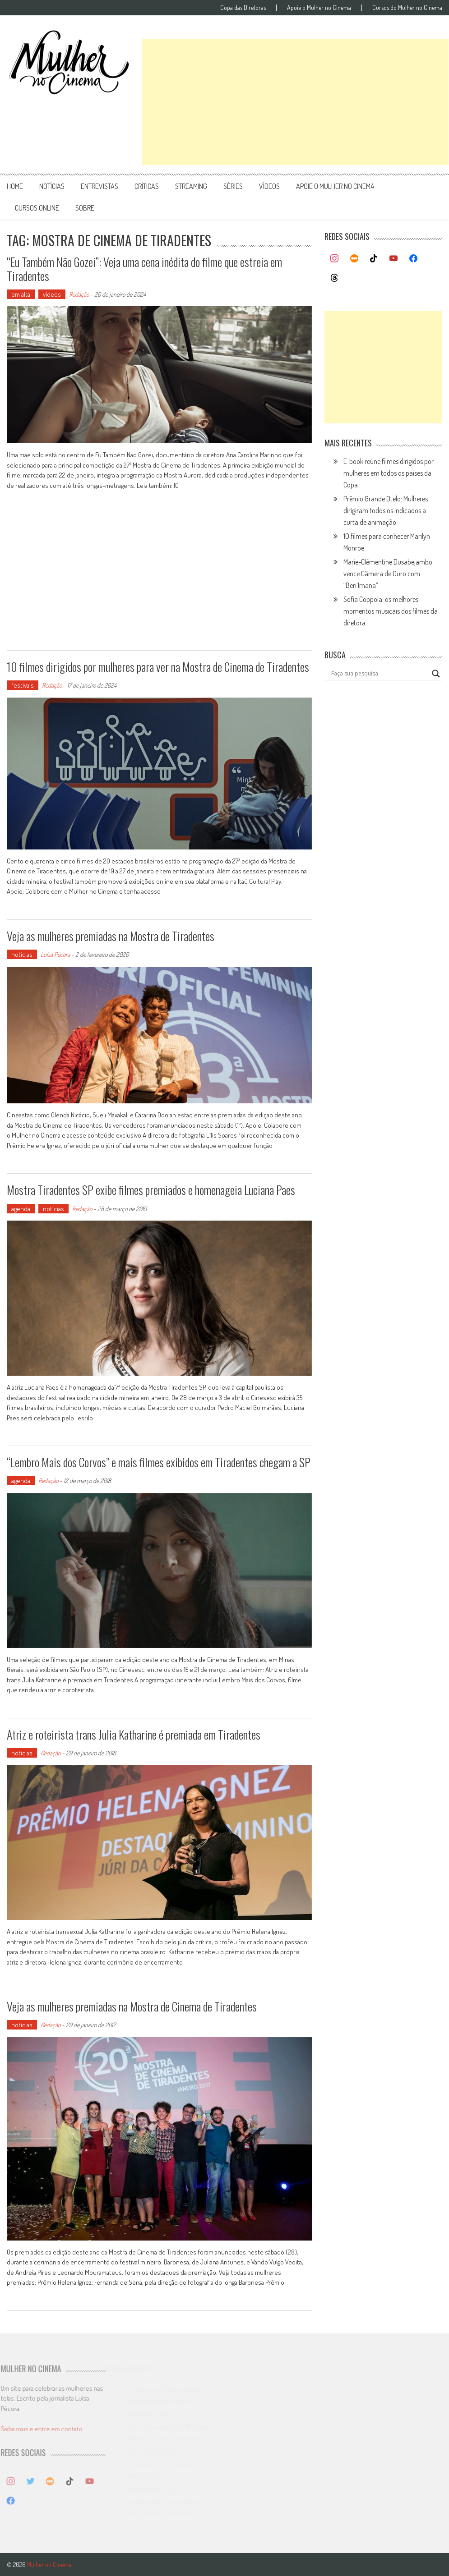 The width and height of the screenshot is (449, 2576). Describe the element at coordinates (390, 611) in the screenshot. I see `Sofia Coppola: os melhores momentos musicais dos filmes da diretora` at that location.